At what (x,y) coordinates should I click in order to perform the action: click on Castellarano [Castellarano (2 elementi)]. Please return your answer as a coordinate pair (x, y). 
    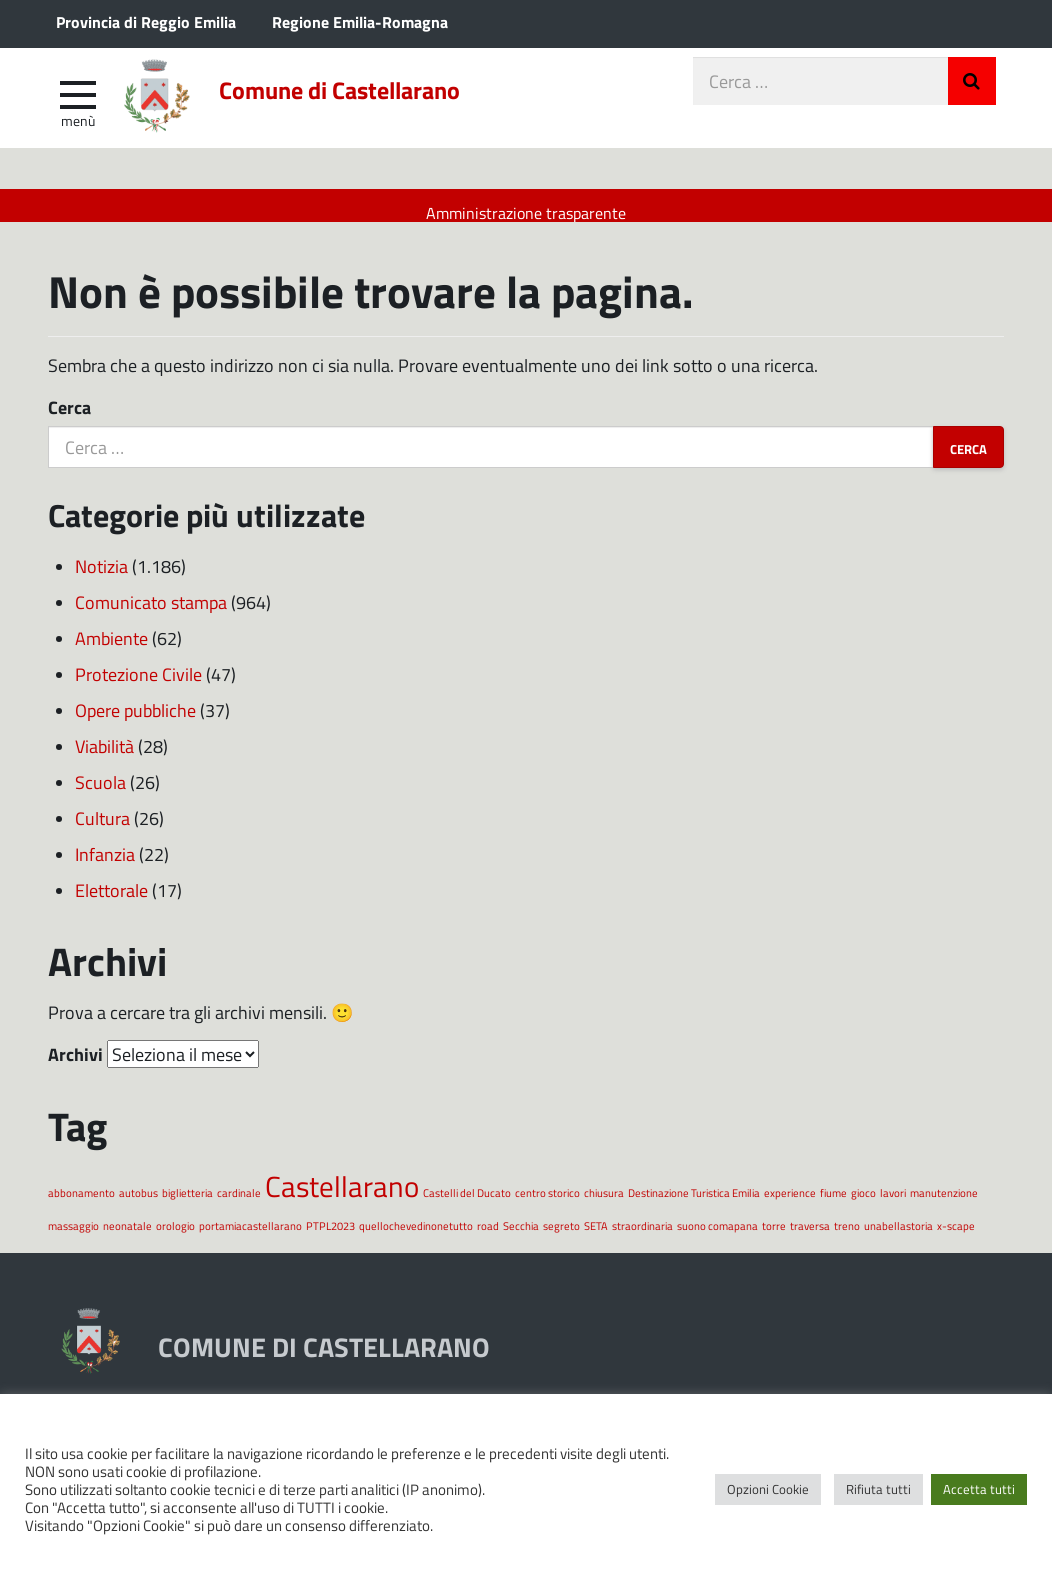
    Looking at the image, I should click on (342, 1200).